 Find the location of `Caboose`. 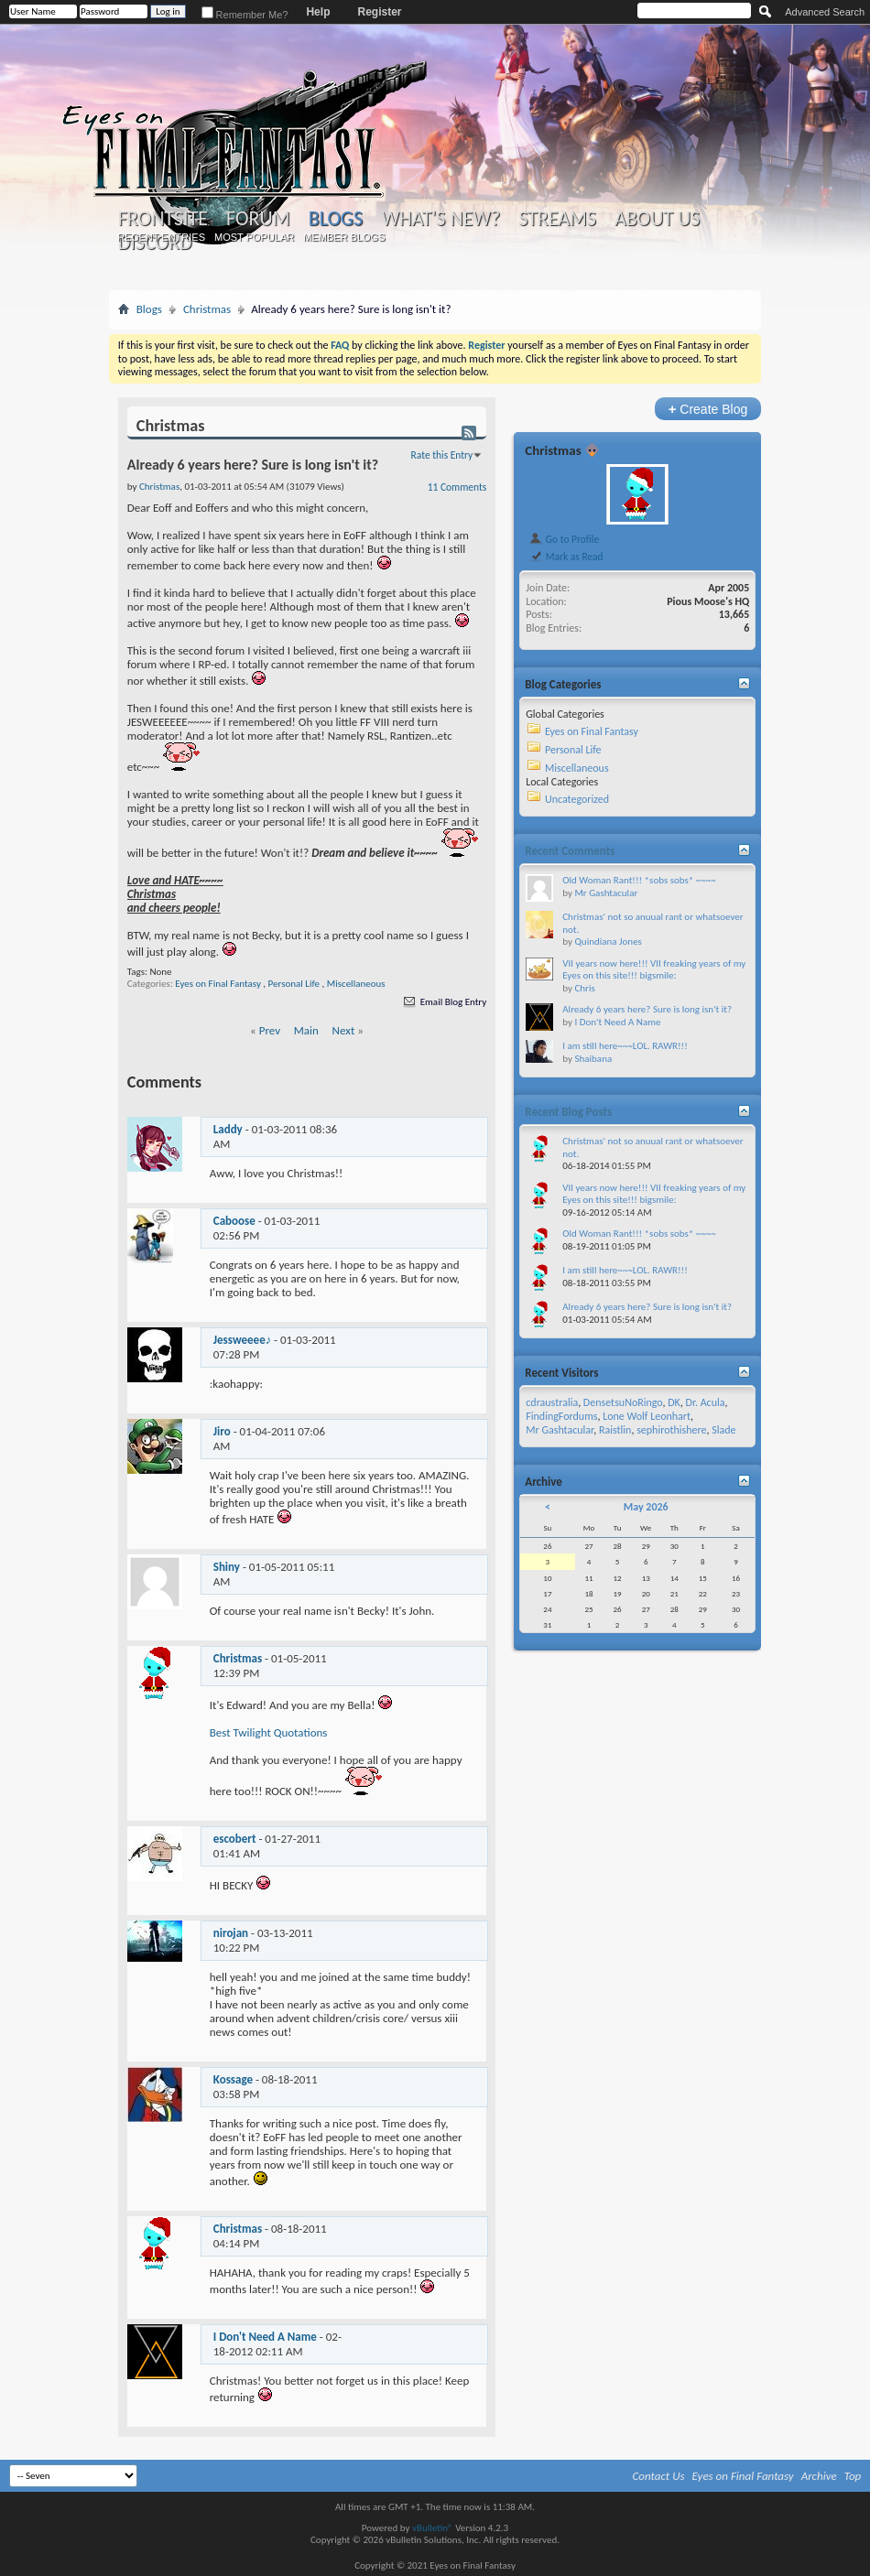

Caboose is located at coordinates (234, 1221).